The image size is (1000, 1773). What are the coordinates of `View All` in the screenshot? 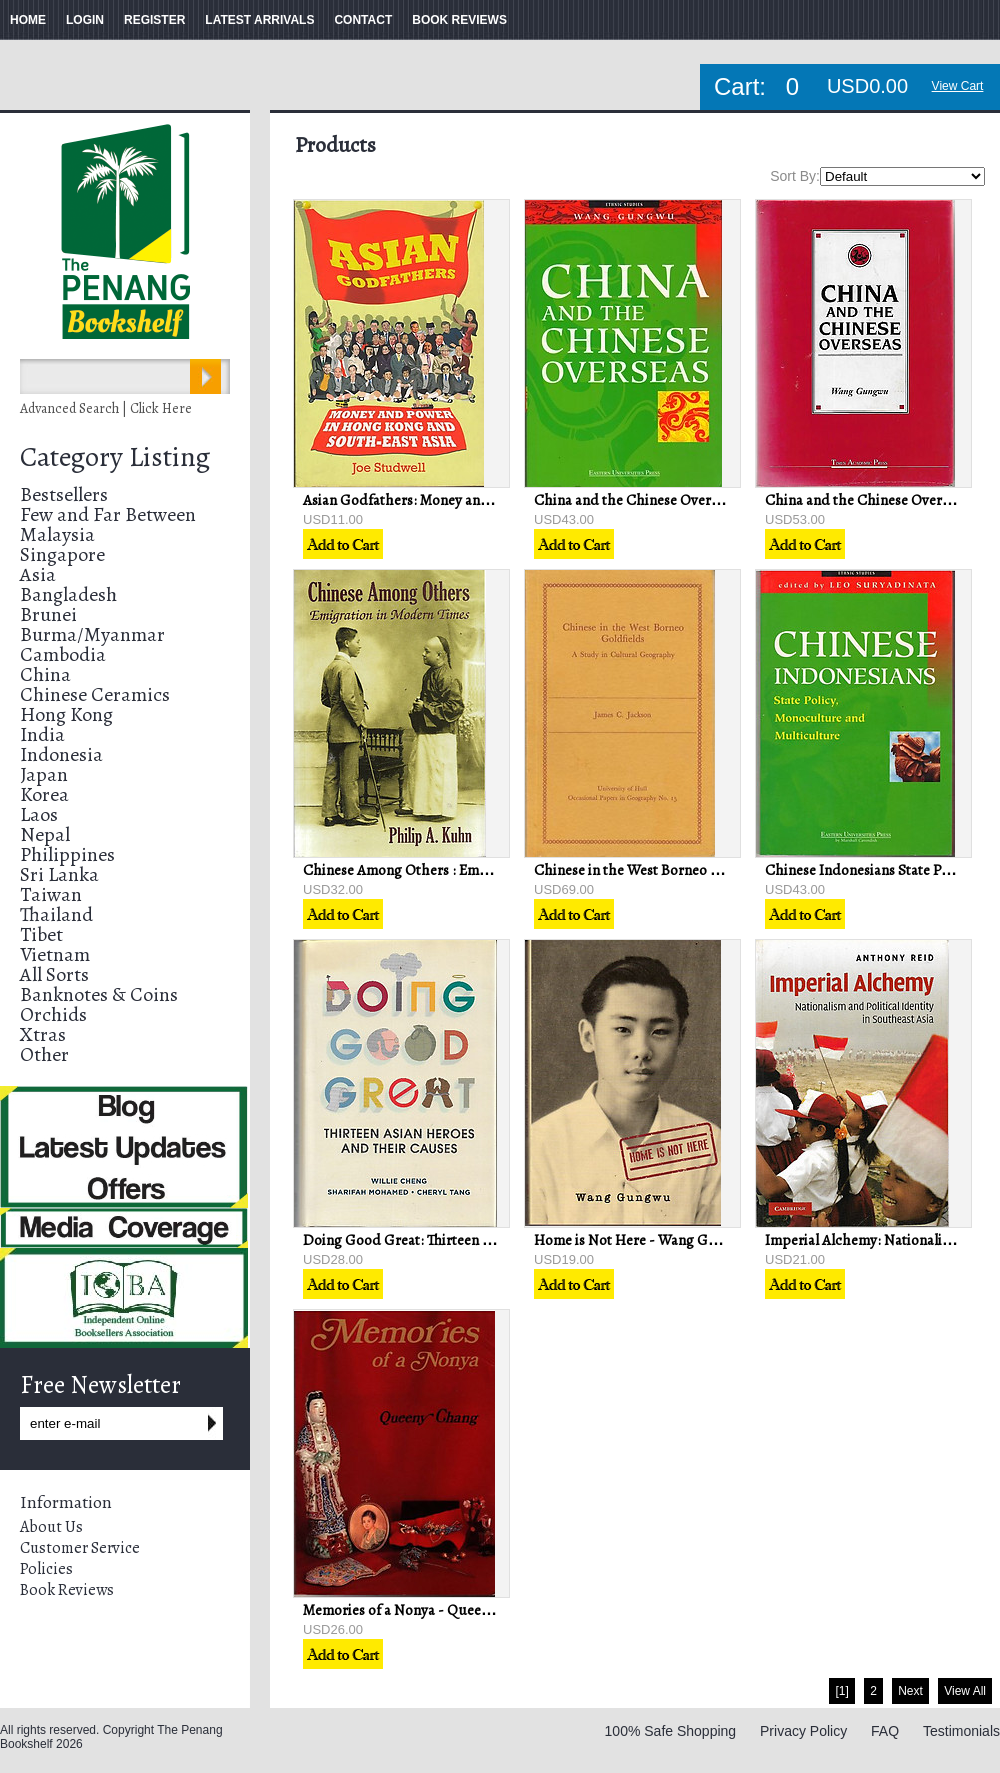 It's located at (965, 1691).